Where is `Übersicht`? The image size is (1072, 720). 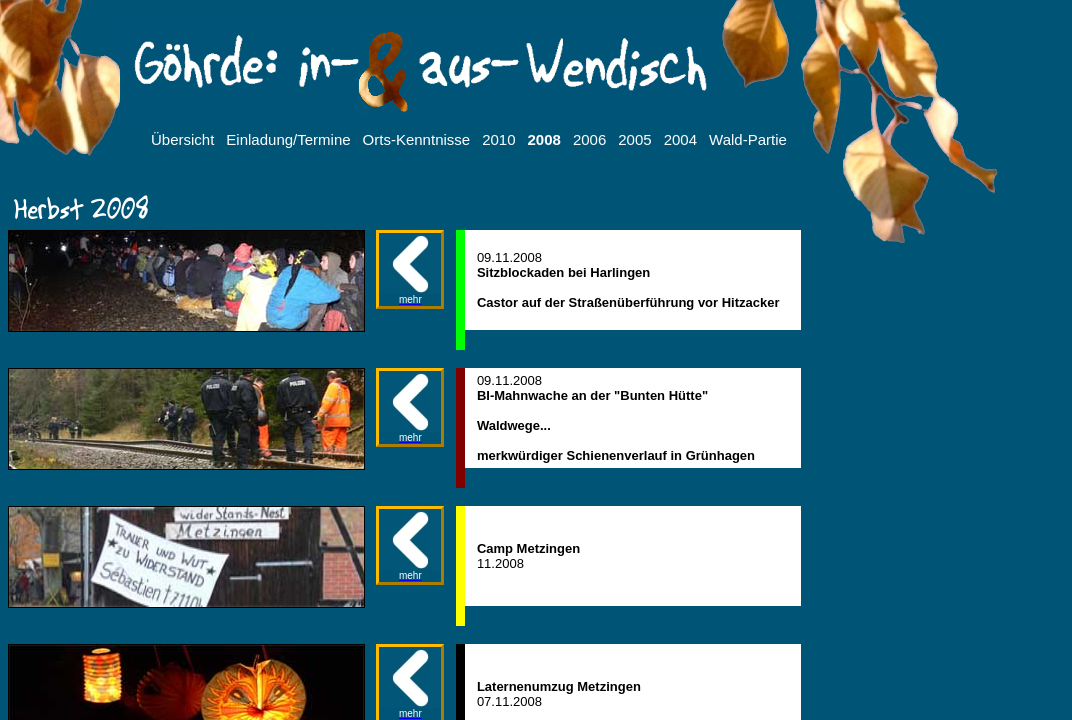
Übersicht is located at coordinates (182, 139).